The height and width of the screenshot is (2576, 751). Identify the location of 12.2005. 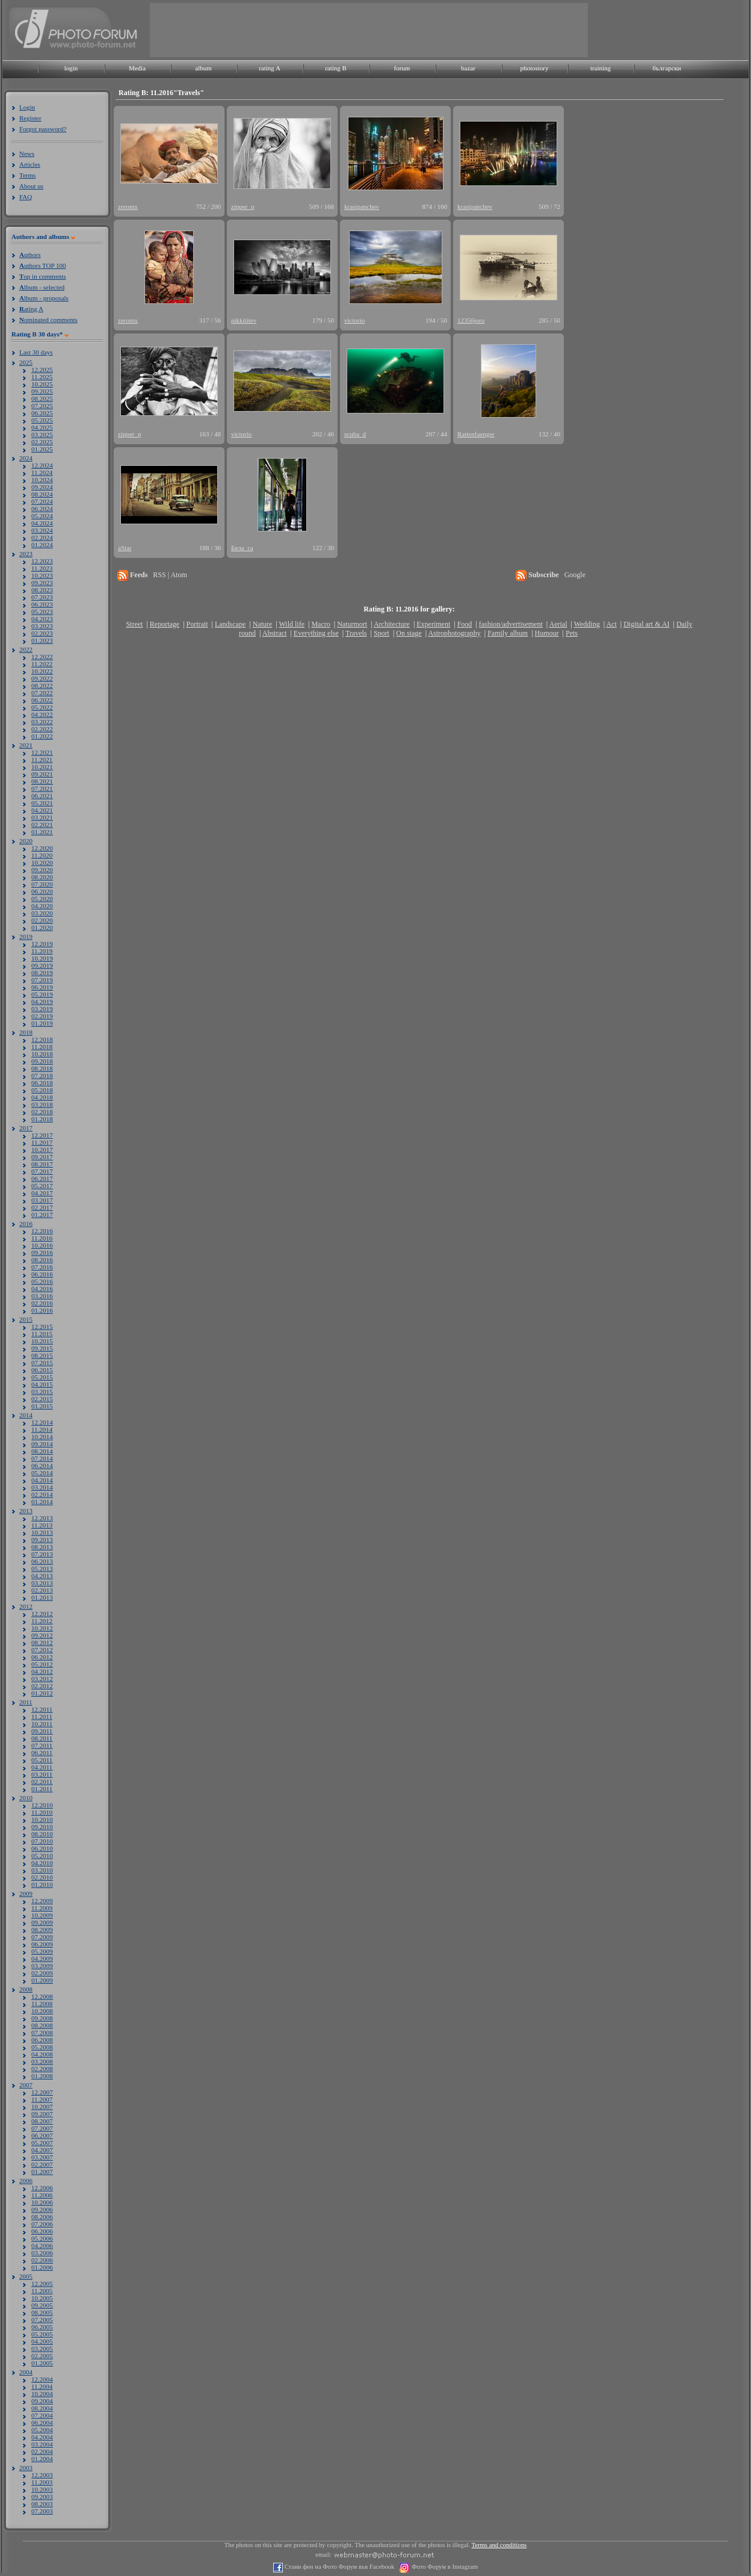
(42, 2283).